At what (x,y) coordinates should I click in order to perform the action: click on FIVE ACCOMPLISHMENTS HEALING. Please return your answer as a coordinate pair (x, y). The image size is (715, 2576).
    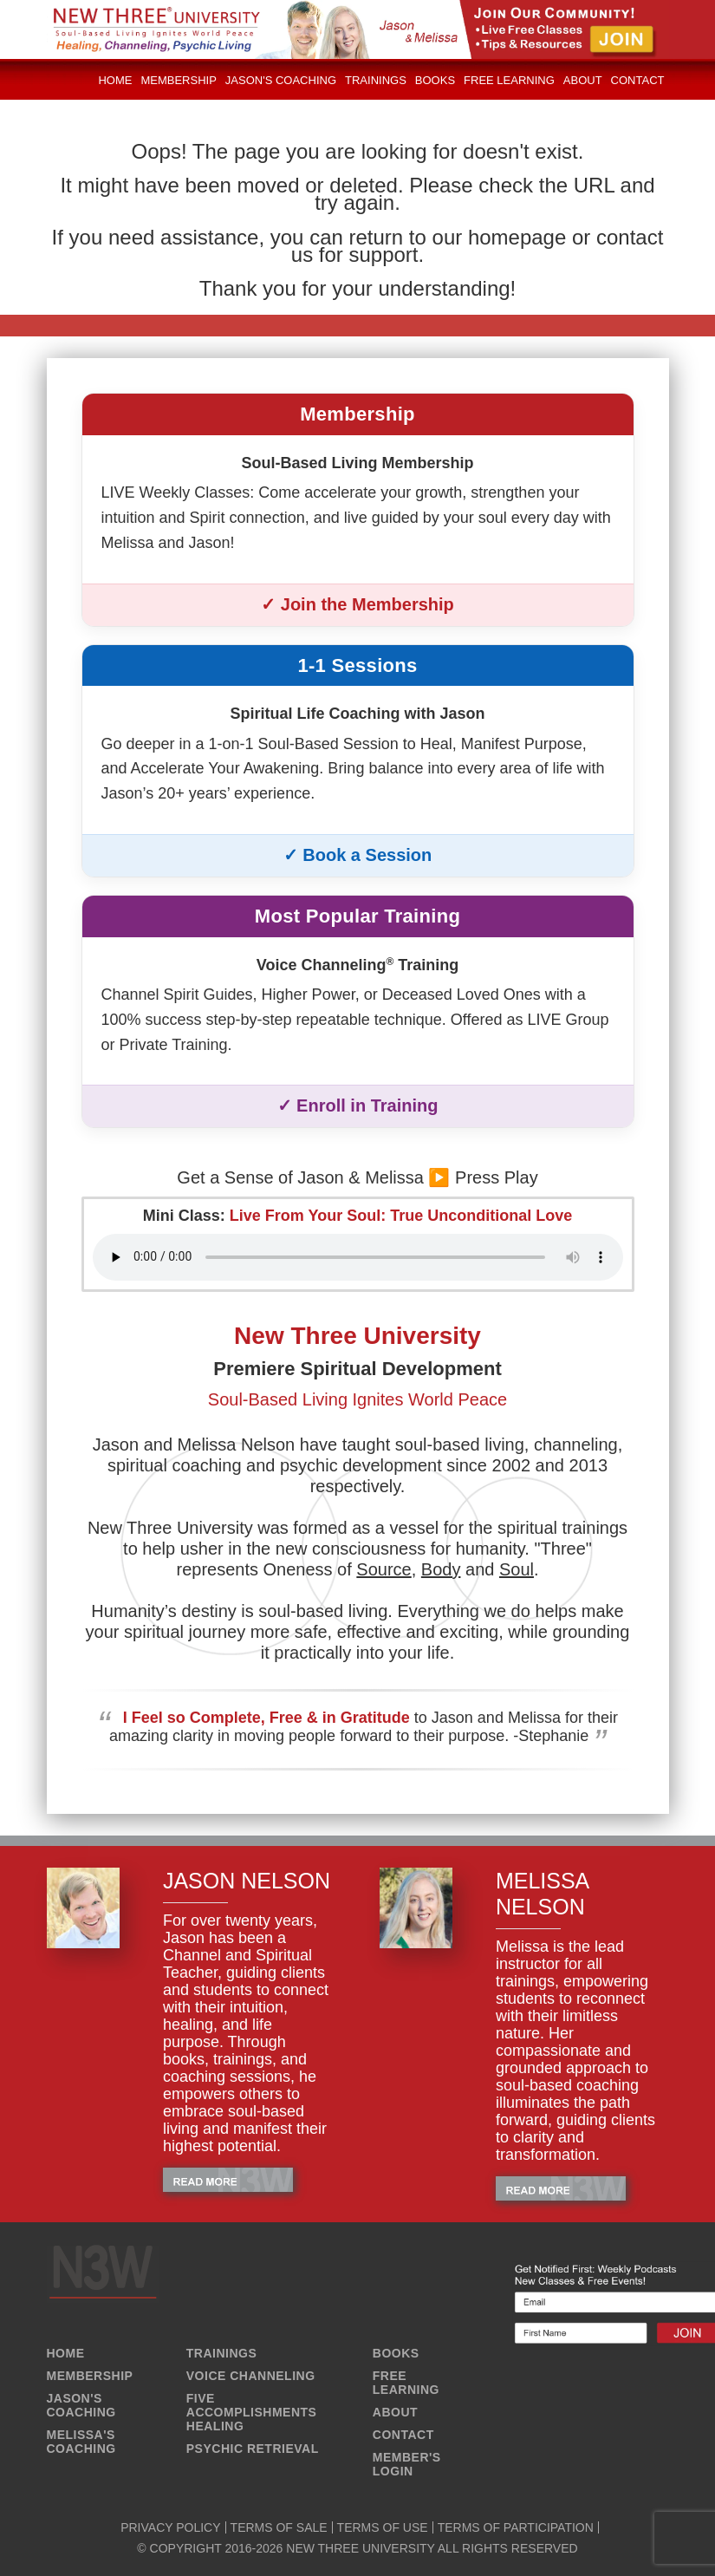
    Looking at the image, I should click on (251, 2412).